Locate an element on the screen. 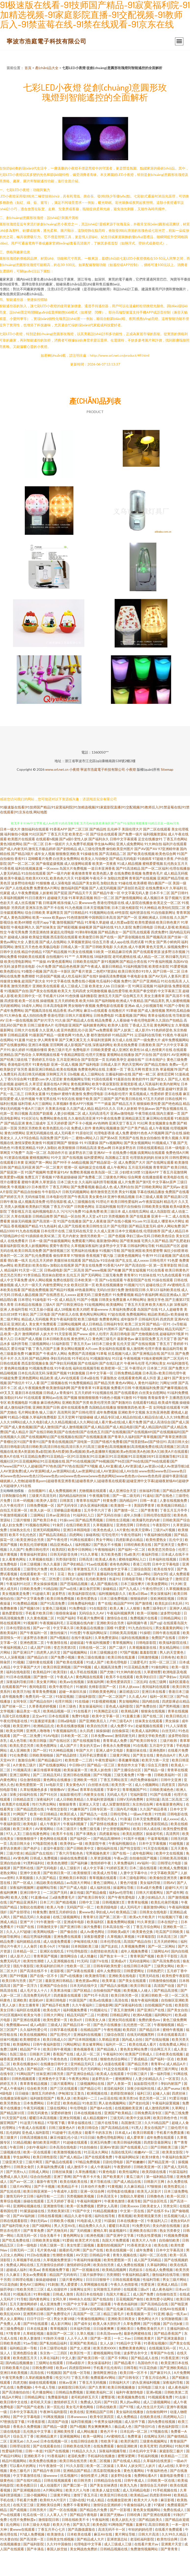 The height and width of the screenshot is (2576, 190). 91美女在线视频 is located at coordinates (80, 952).